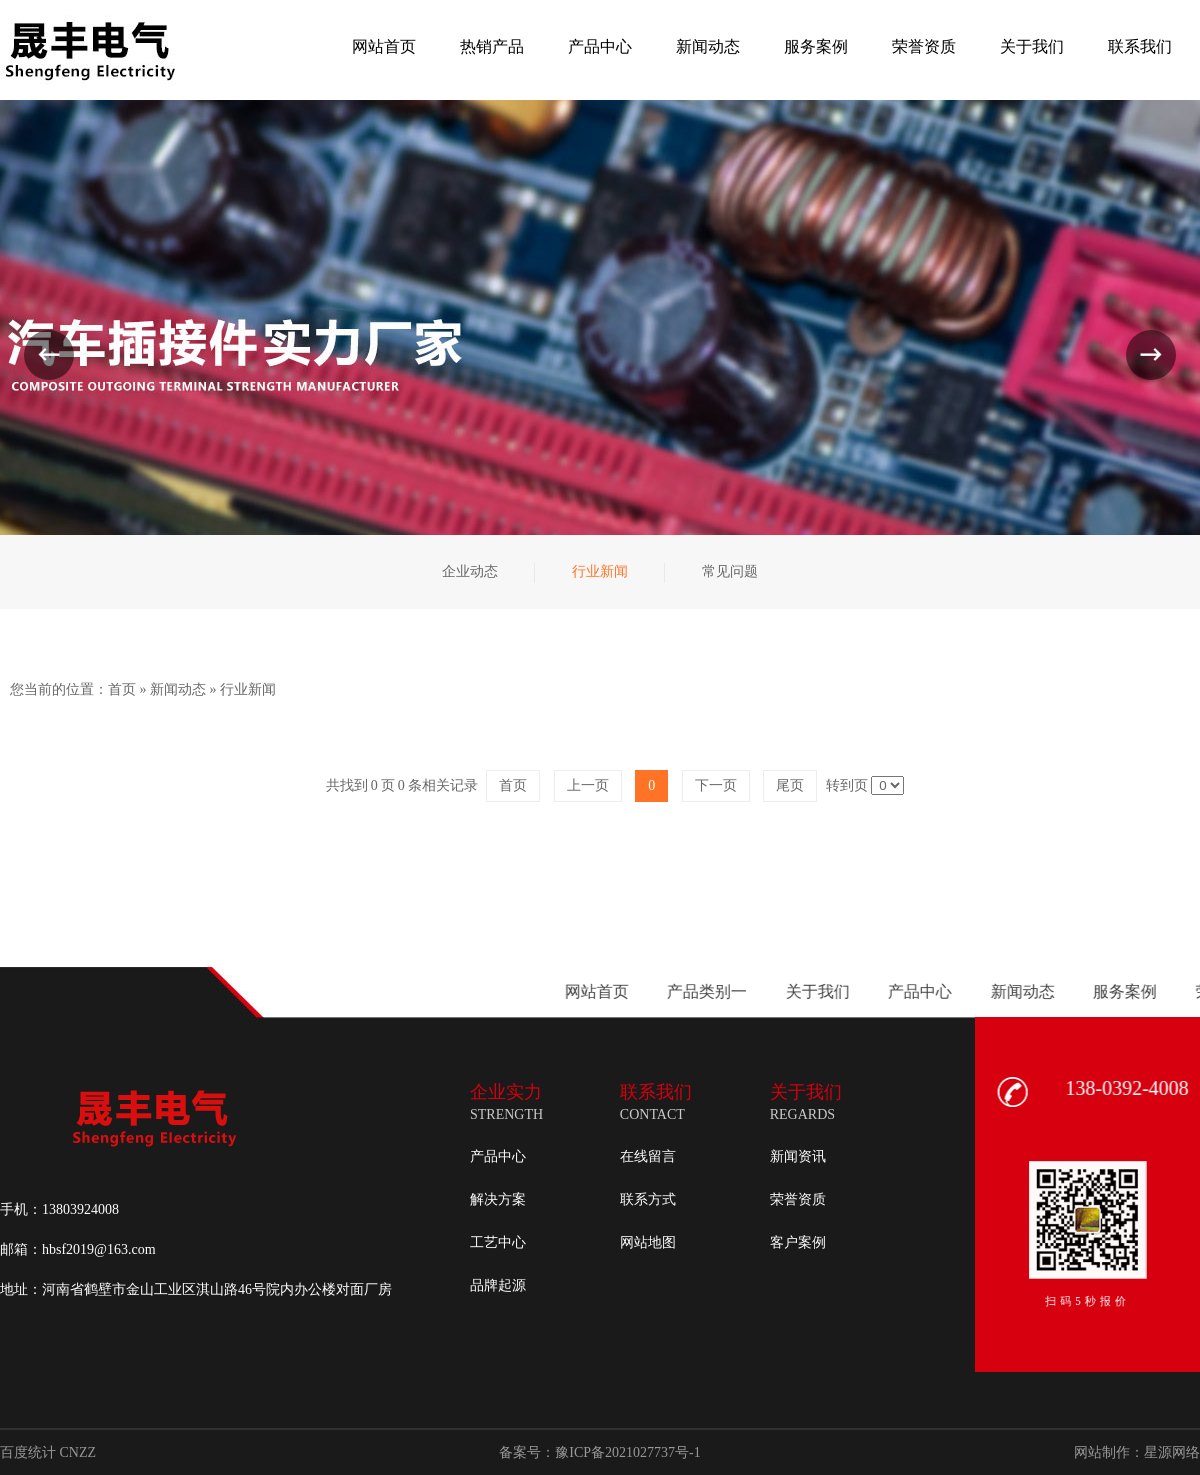 This screenshot has width=1200, height=1475. What do you see at coordinates (798, 1156) in the screenshot?
I see `新闻资讯` at bounding box center [798, 1156].